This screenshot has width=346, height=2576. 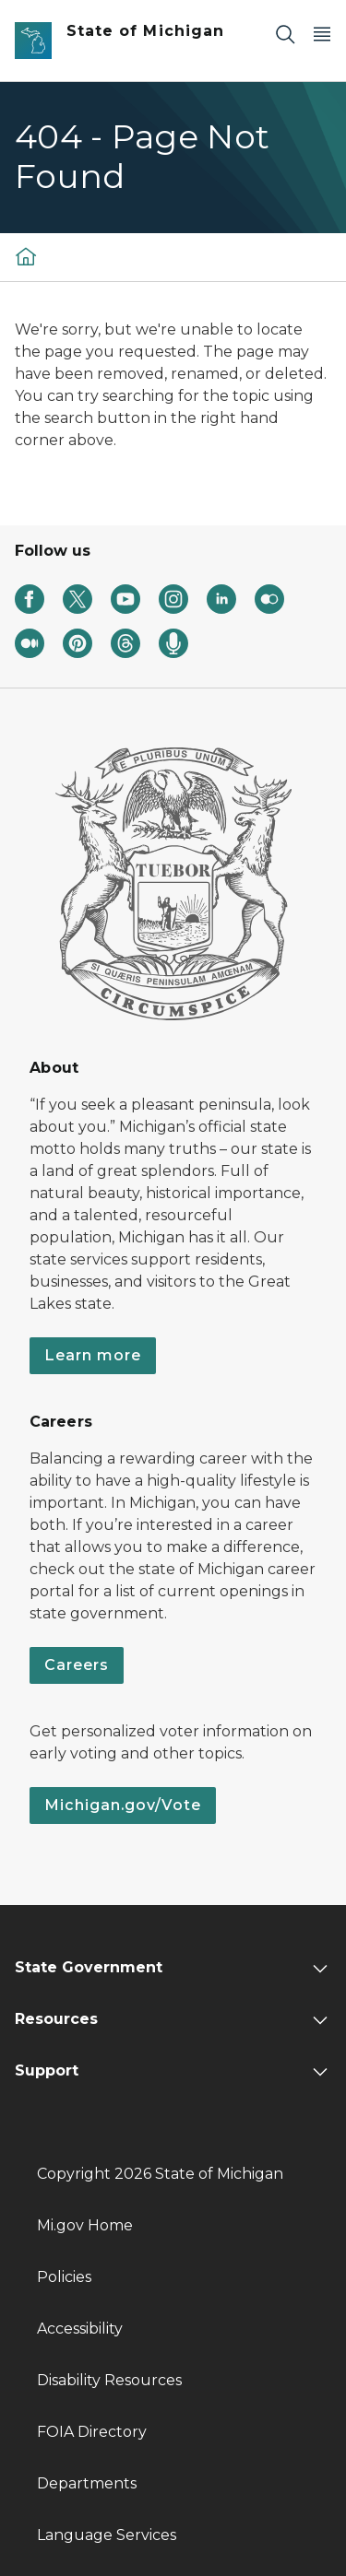 I want to click on Mi.gov Home, so click(x=85, y=2225).